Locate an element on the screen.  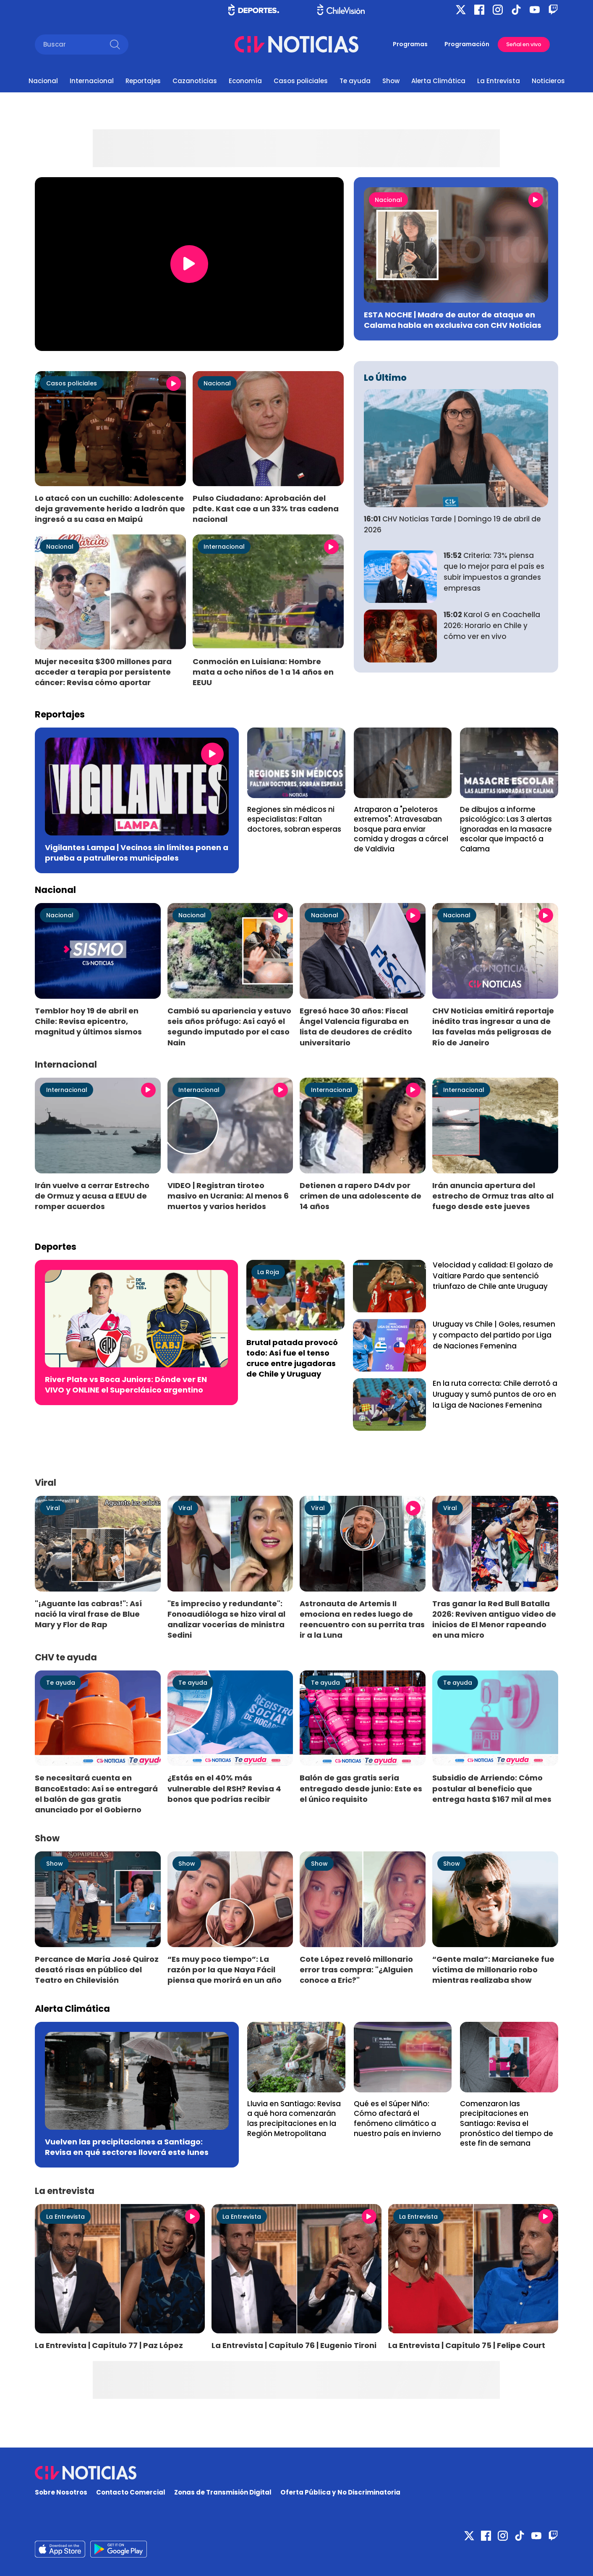
Pulso Ciudadano: Aprobación del pdte. Kast cae a un 33% tras cadena nacional is located at coordinates (266, 508).